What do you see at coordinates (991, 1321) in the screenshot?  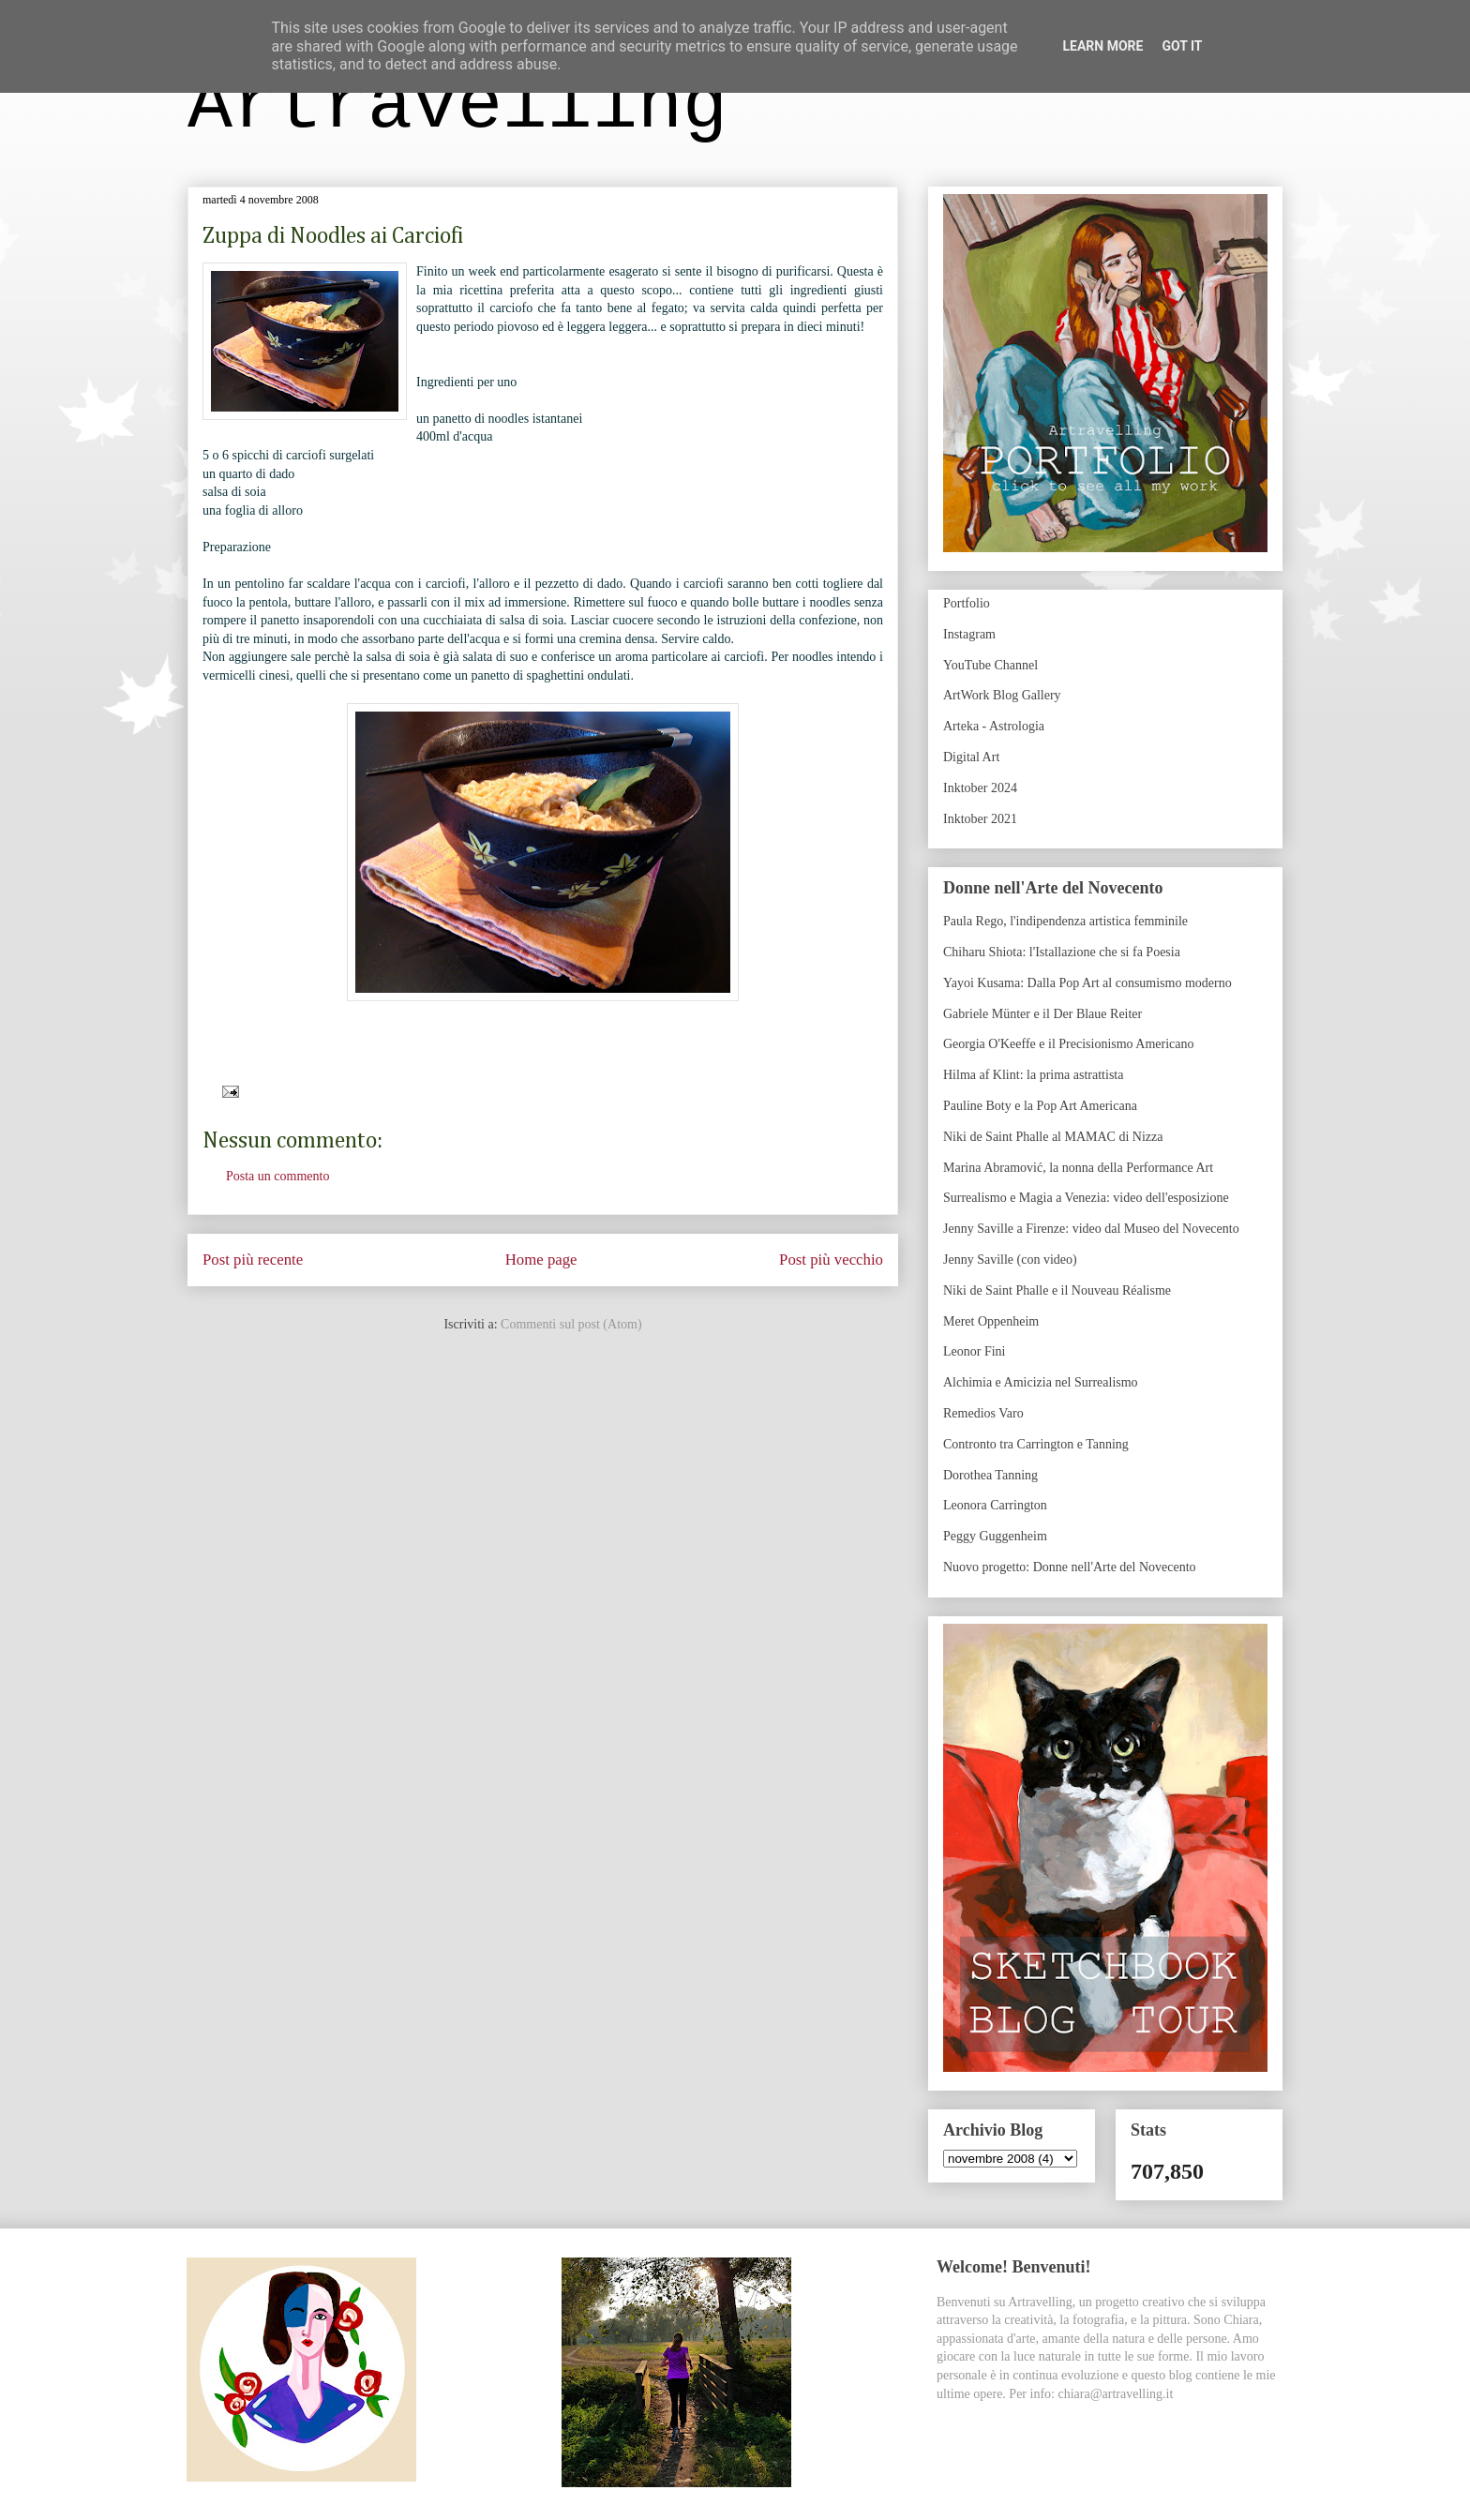 I see `Meret Oppenheim` at bounding box center [991, 1321].